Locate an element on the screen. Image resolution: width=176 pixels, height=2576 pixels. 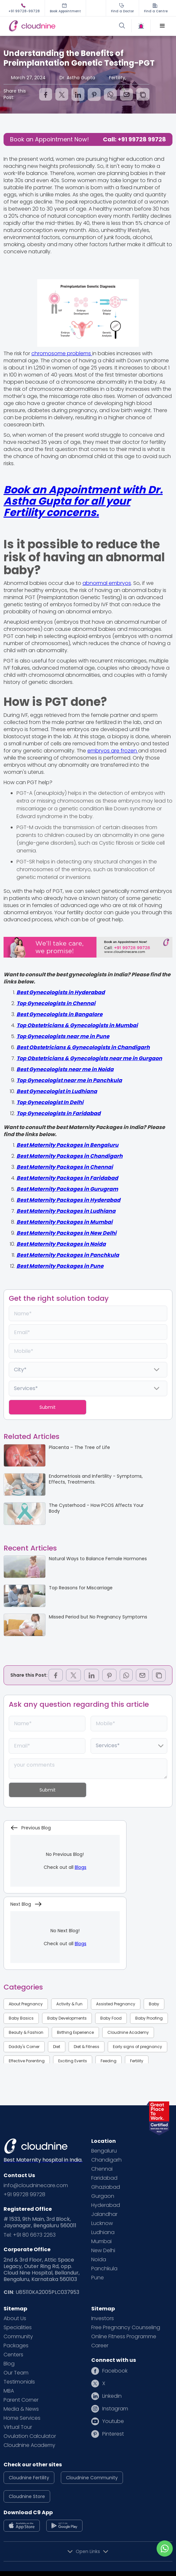
Centers is located at coordinates (13, 2355).